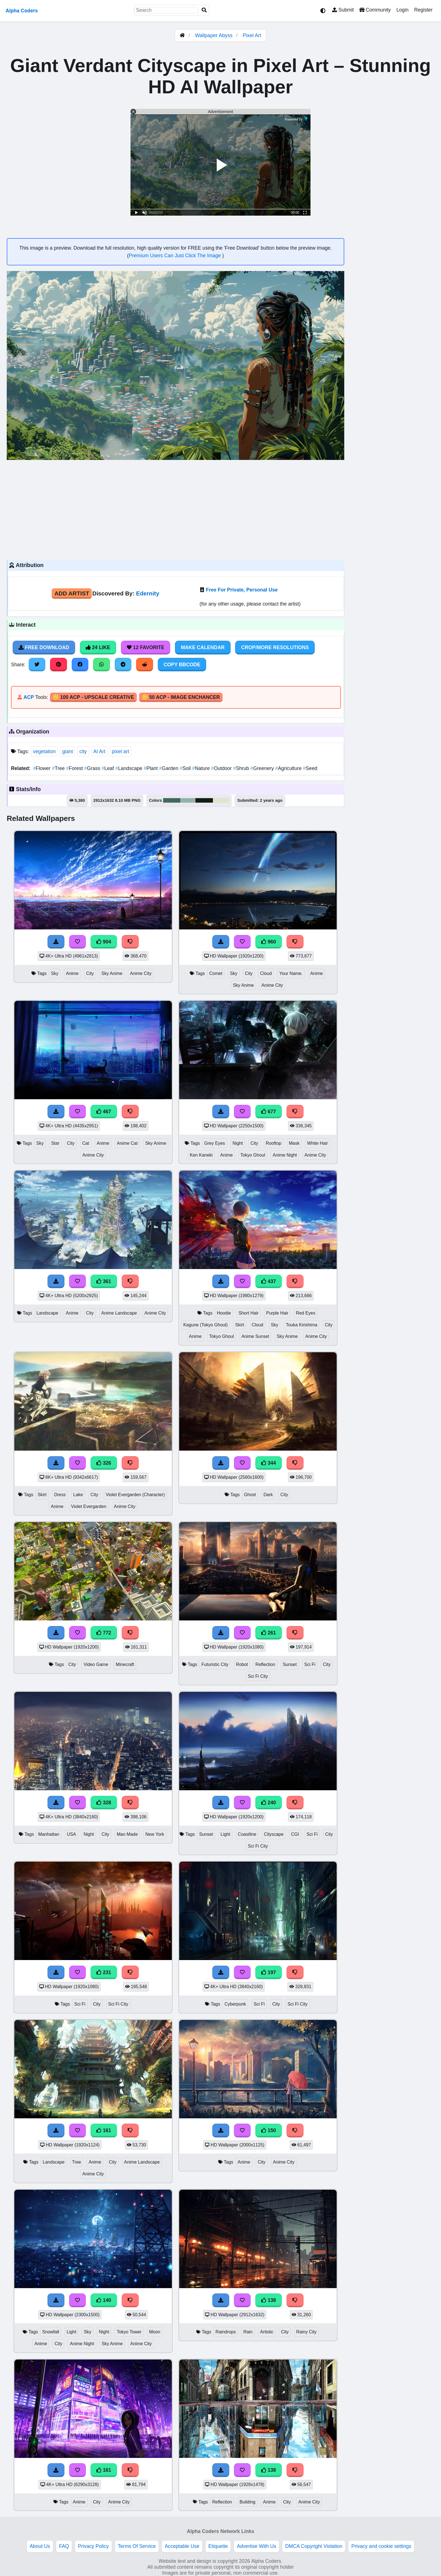 This screenshot has height=2576, width=441. Describe the element at coordinates (108, 768) in the screenshot. I see `Leaf` at that location.